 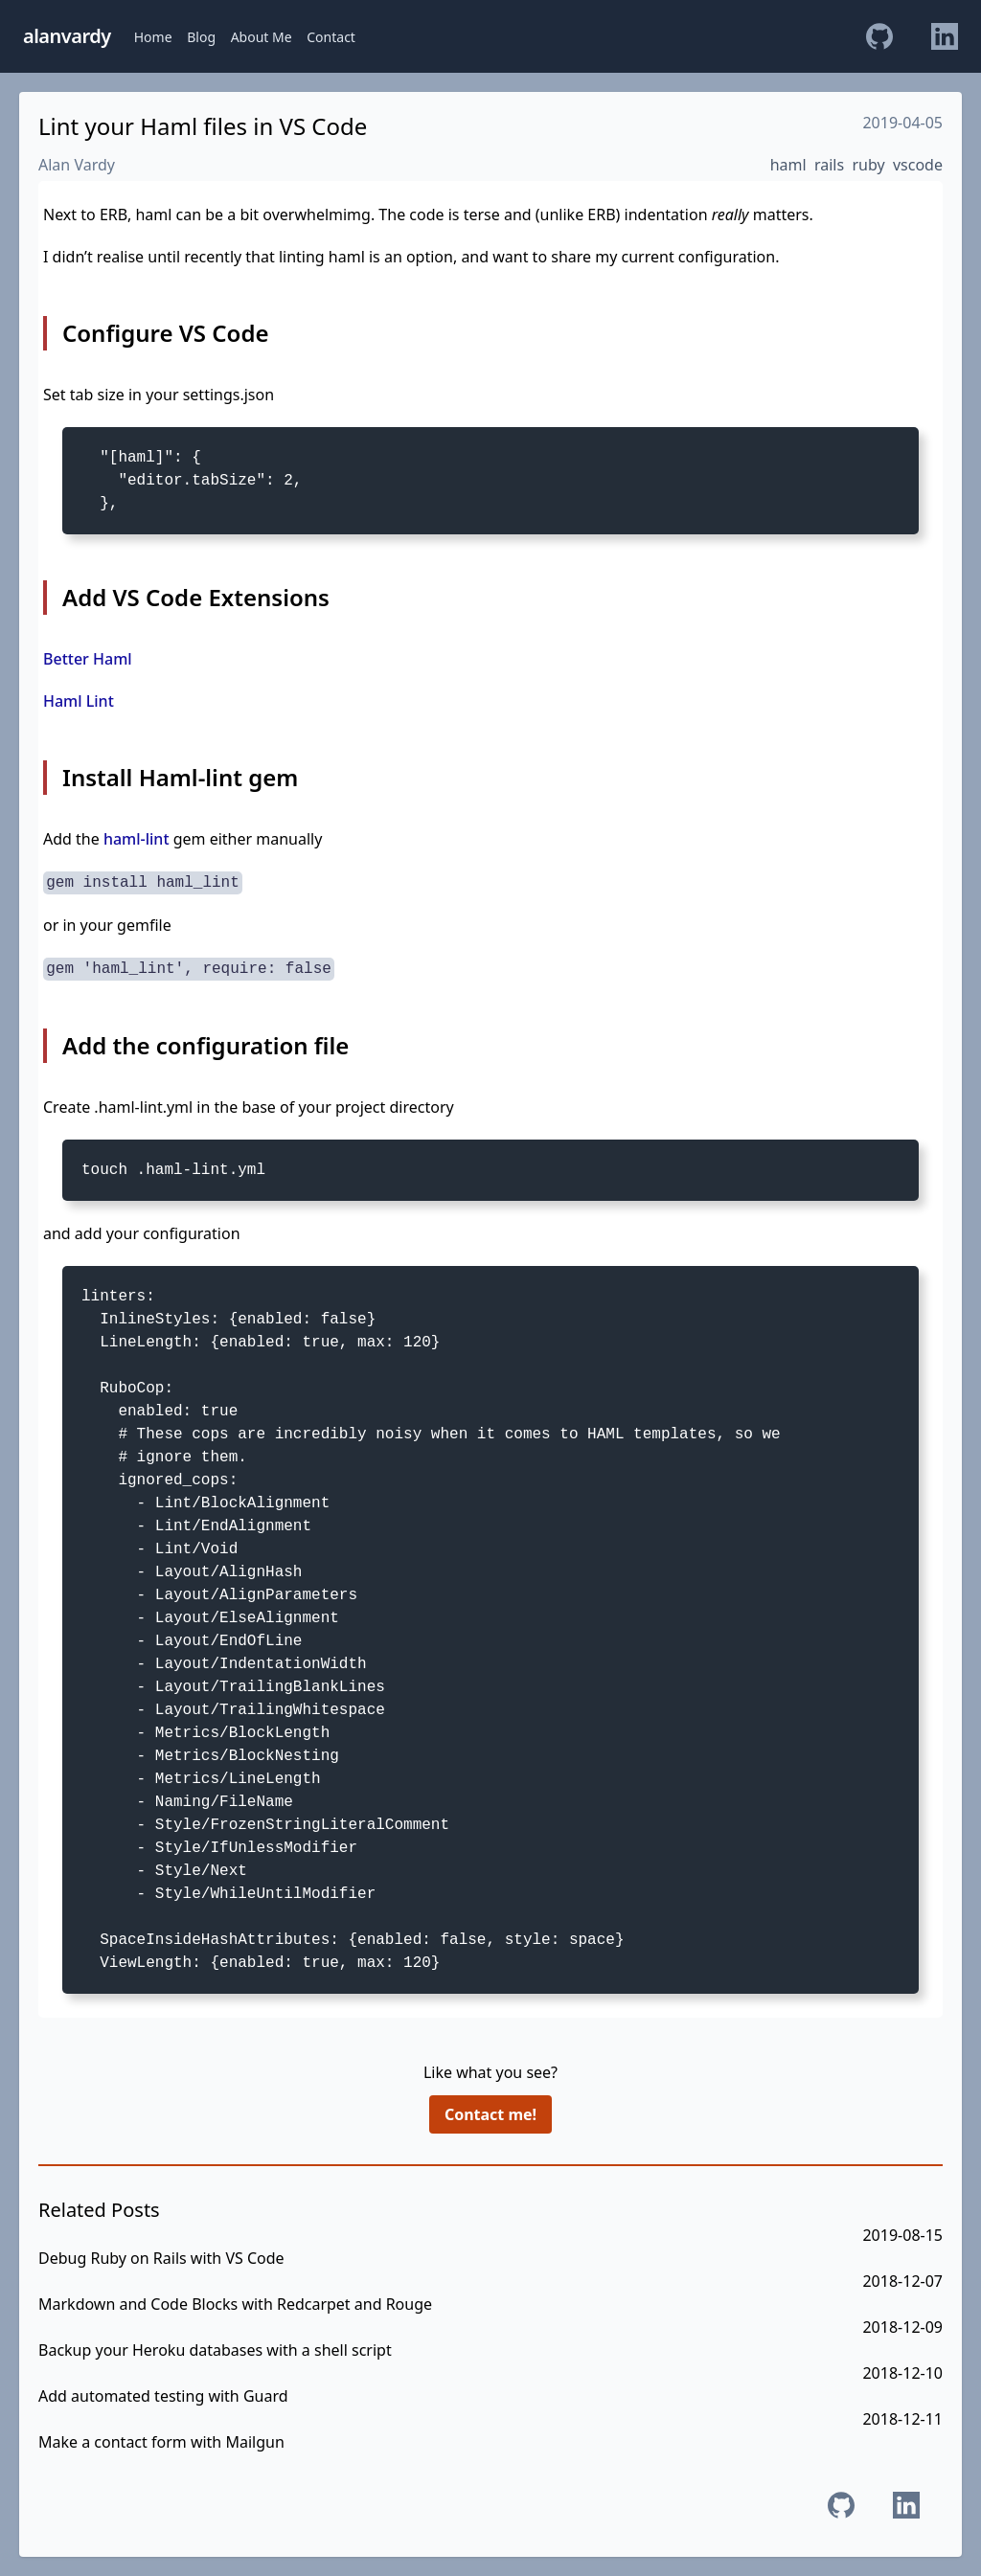 What do you see at coordinates (788, 164) in the screenshot?
I see `haml` at bounding box center [788, 164].